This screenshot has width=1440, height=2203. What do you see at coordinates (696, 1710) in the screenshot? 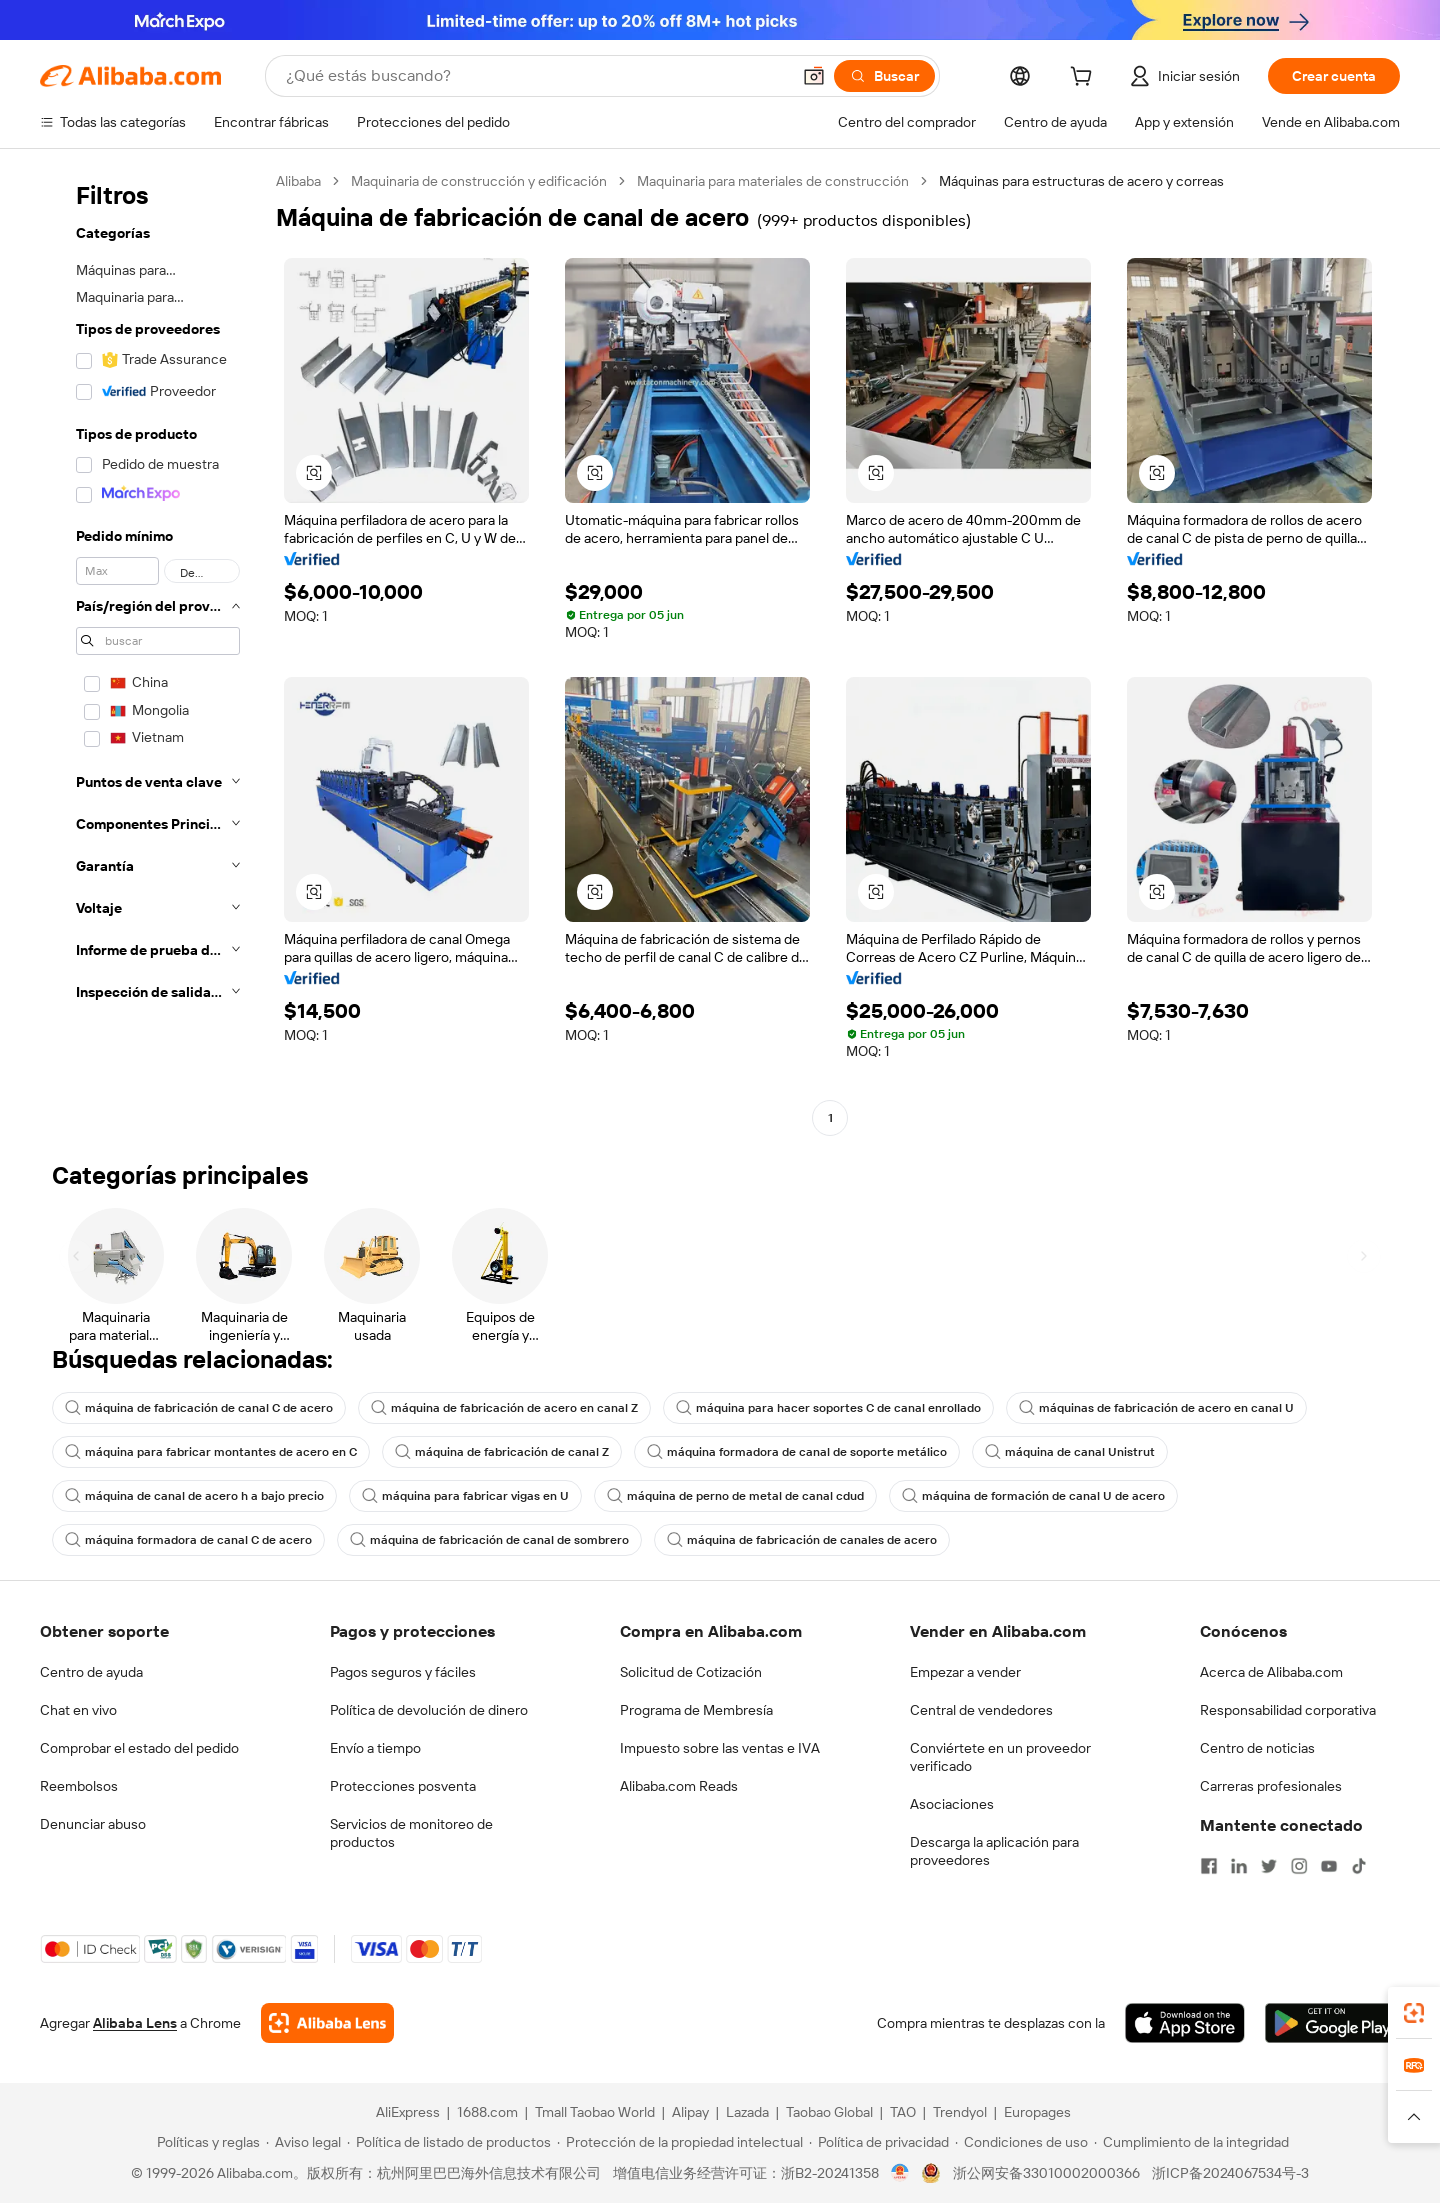
I see `Programa de Membresía` at bounding box center [696, 1710].